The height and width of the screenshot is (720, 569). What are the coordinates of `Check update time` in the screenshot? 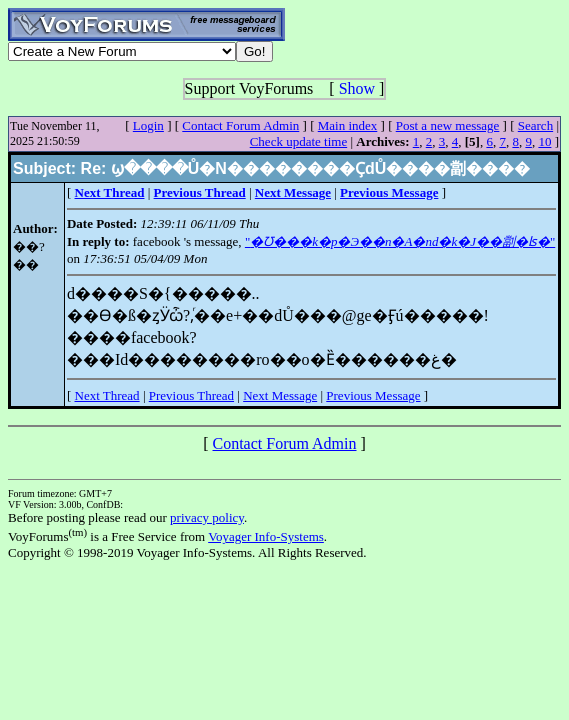 It's located at (298, 141).